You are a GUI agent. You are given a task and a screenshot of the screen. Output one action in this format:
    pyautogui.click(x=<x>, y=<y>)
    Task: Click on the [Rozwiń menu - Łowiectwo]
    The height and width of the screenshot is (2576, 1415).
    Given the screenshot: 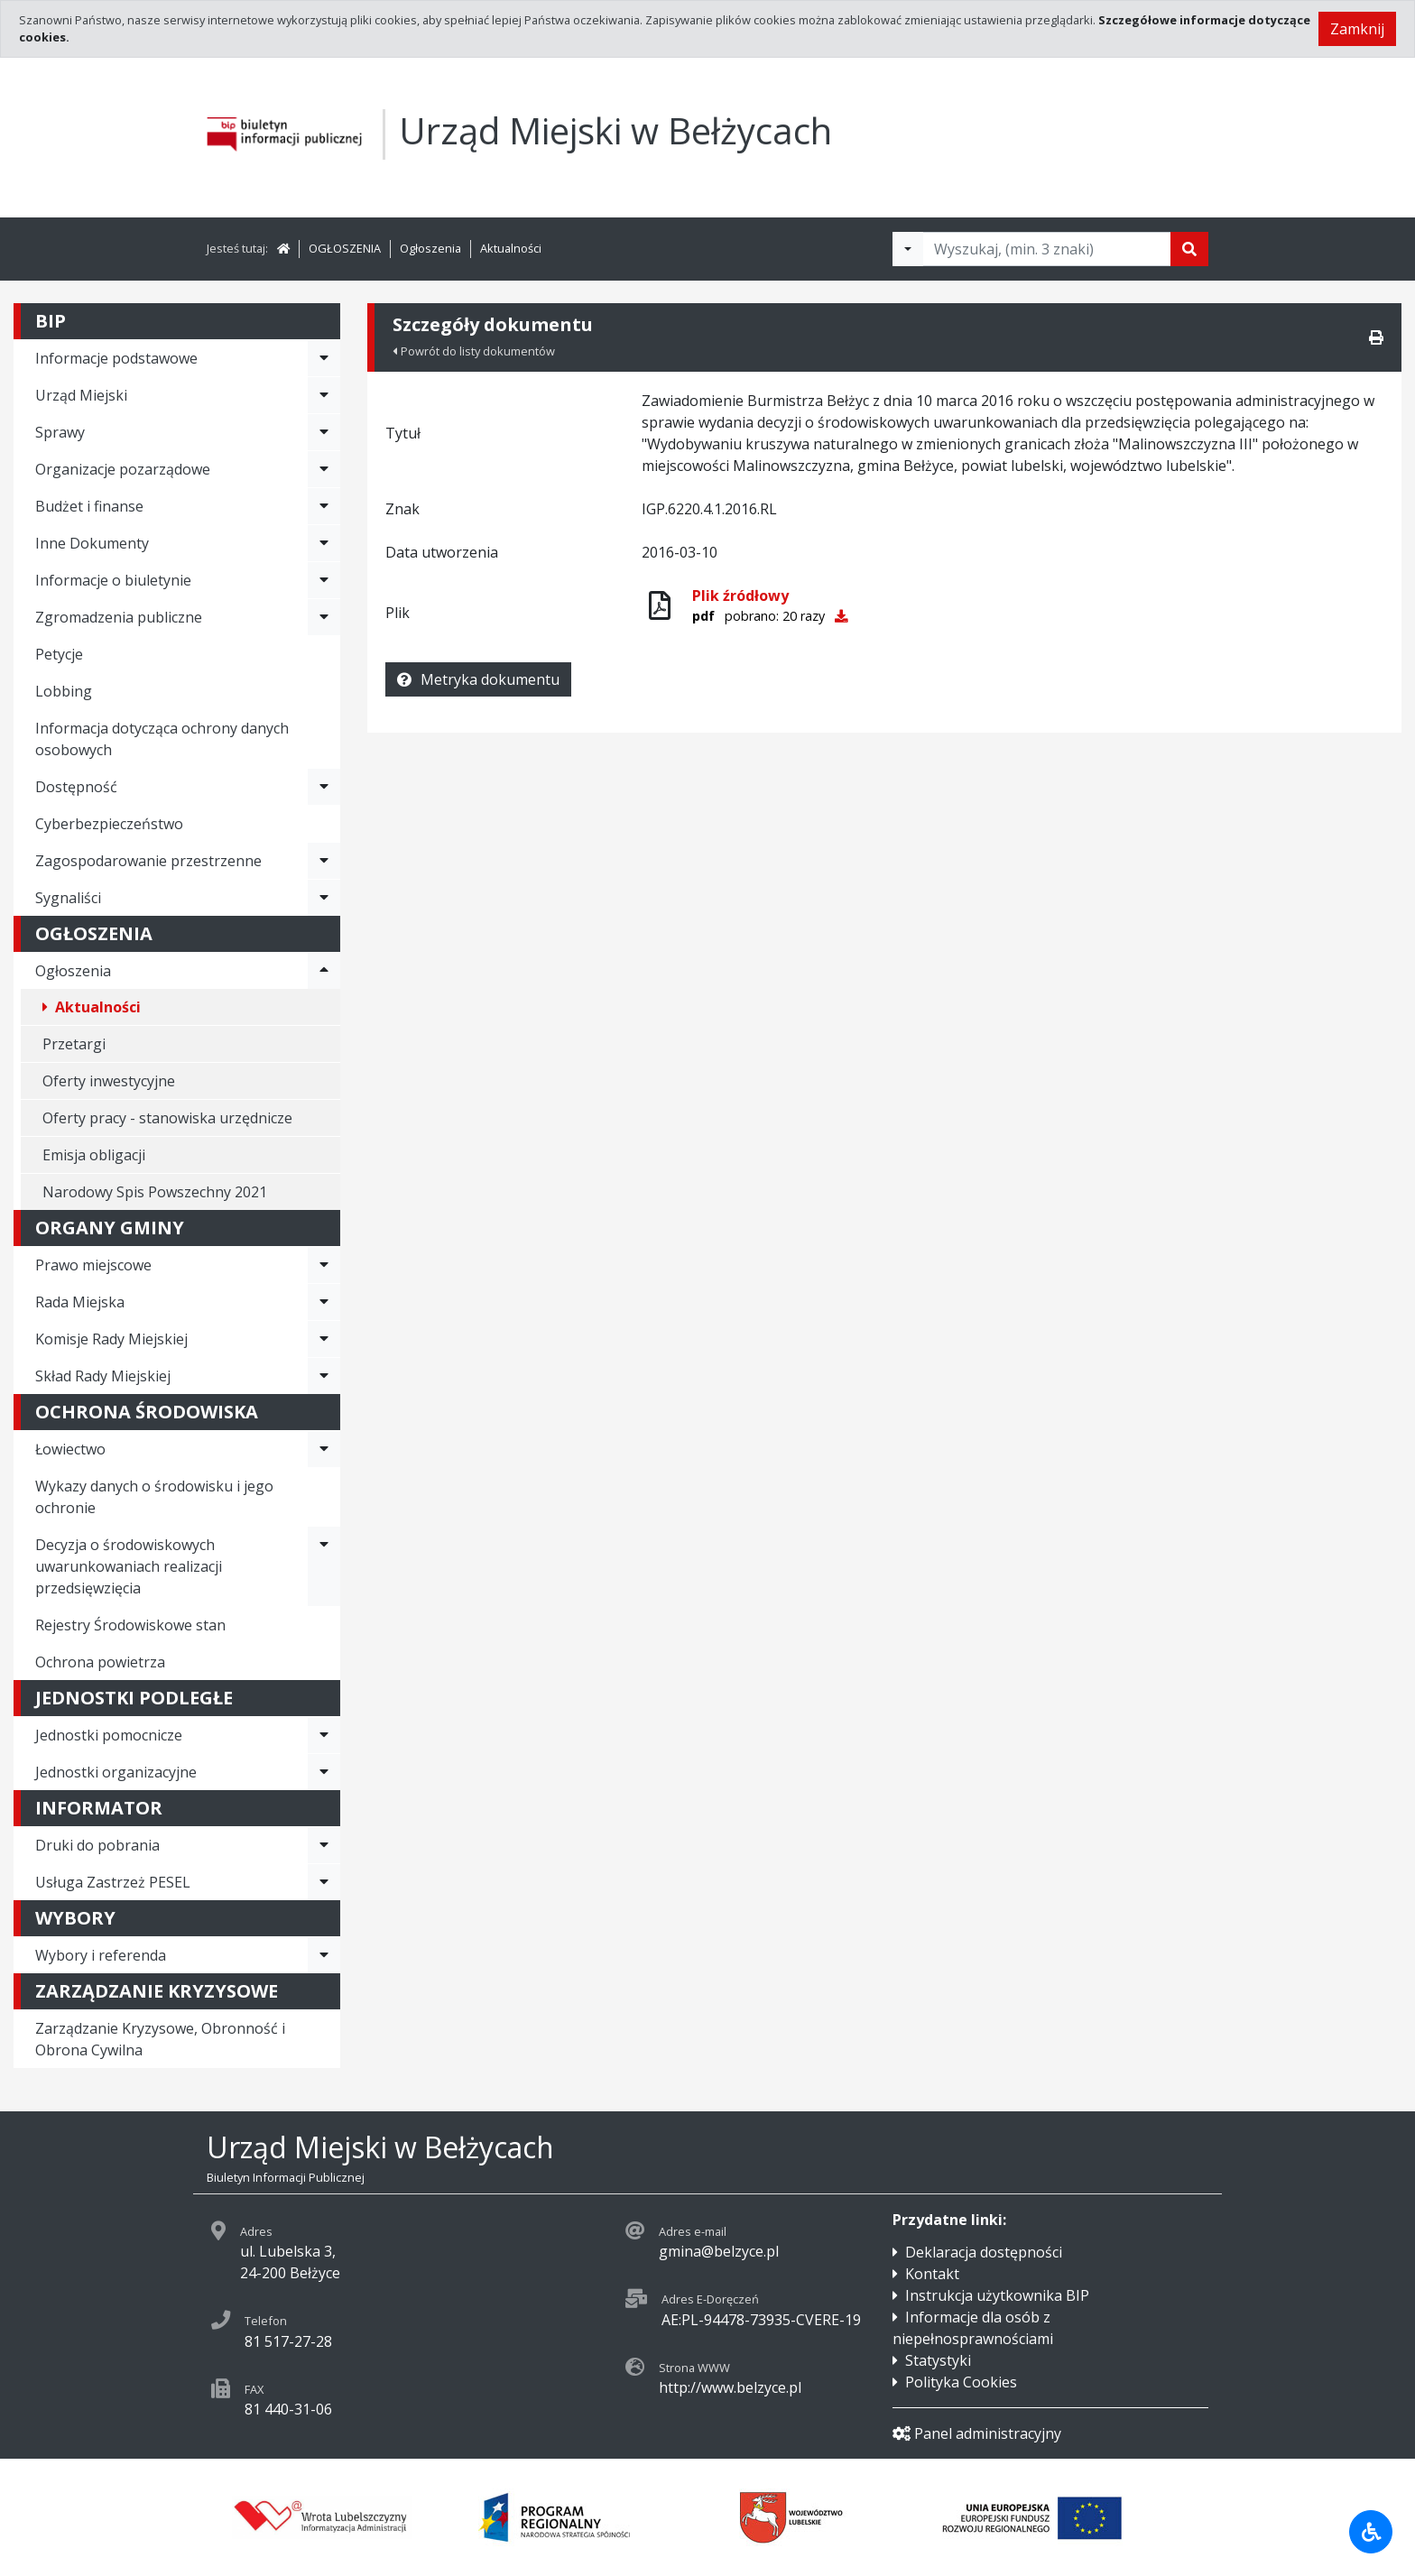 What is the action you would take?
    pyautogui.click(x=324, y=1449)
    